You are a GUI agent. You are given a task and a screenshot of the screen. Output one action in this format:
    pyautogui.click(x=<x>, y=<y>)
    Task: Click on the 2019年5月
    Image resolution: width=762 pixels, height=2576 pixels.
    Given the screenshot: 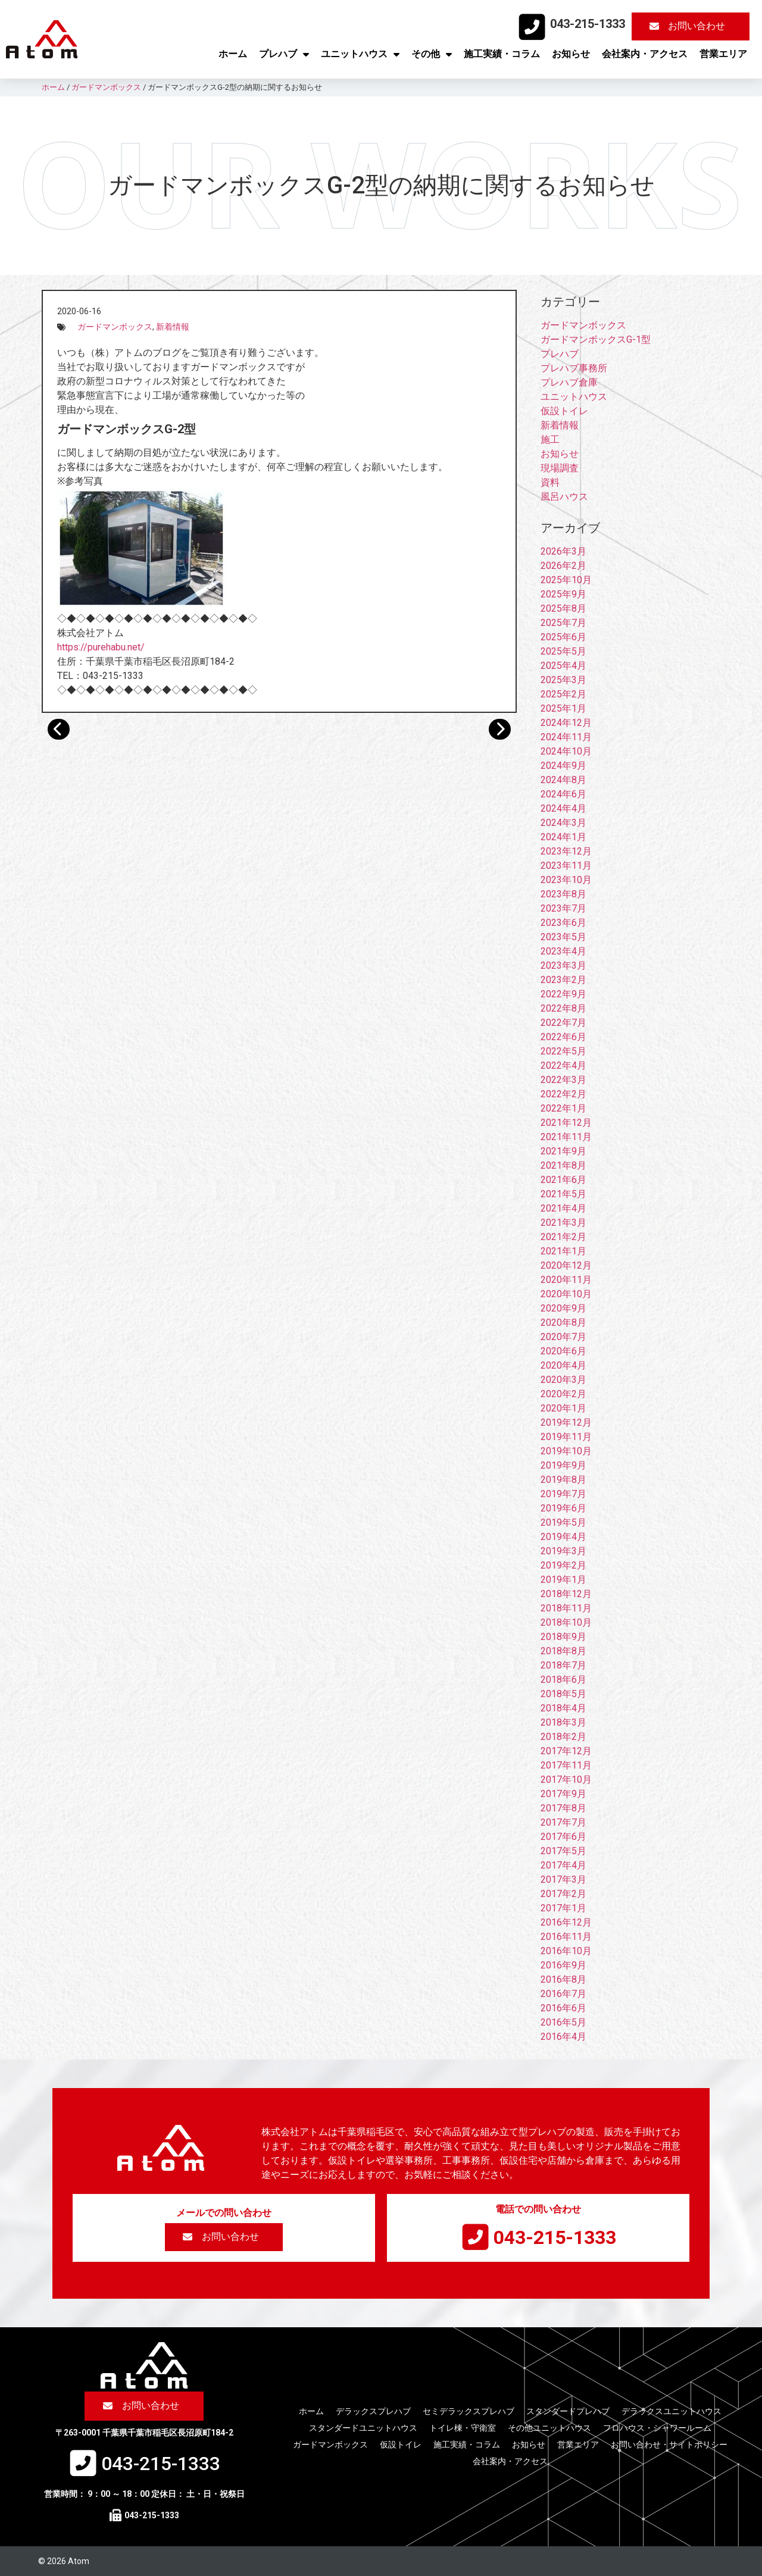 What is the action you would take?
    pyautogui.click(x=563, y=1522)
    